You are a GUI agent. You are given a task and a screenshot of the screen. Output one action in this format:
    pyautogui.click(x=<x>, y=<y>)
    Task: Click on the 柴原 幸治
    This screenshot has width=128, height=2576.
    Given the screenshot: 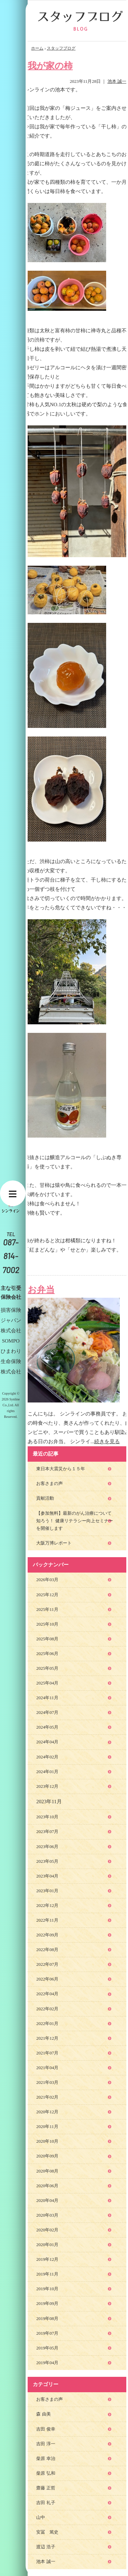 What is the action you would take?
    pyautogui.click(x=45, y=2458)
    